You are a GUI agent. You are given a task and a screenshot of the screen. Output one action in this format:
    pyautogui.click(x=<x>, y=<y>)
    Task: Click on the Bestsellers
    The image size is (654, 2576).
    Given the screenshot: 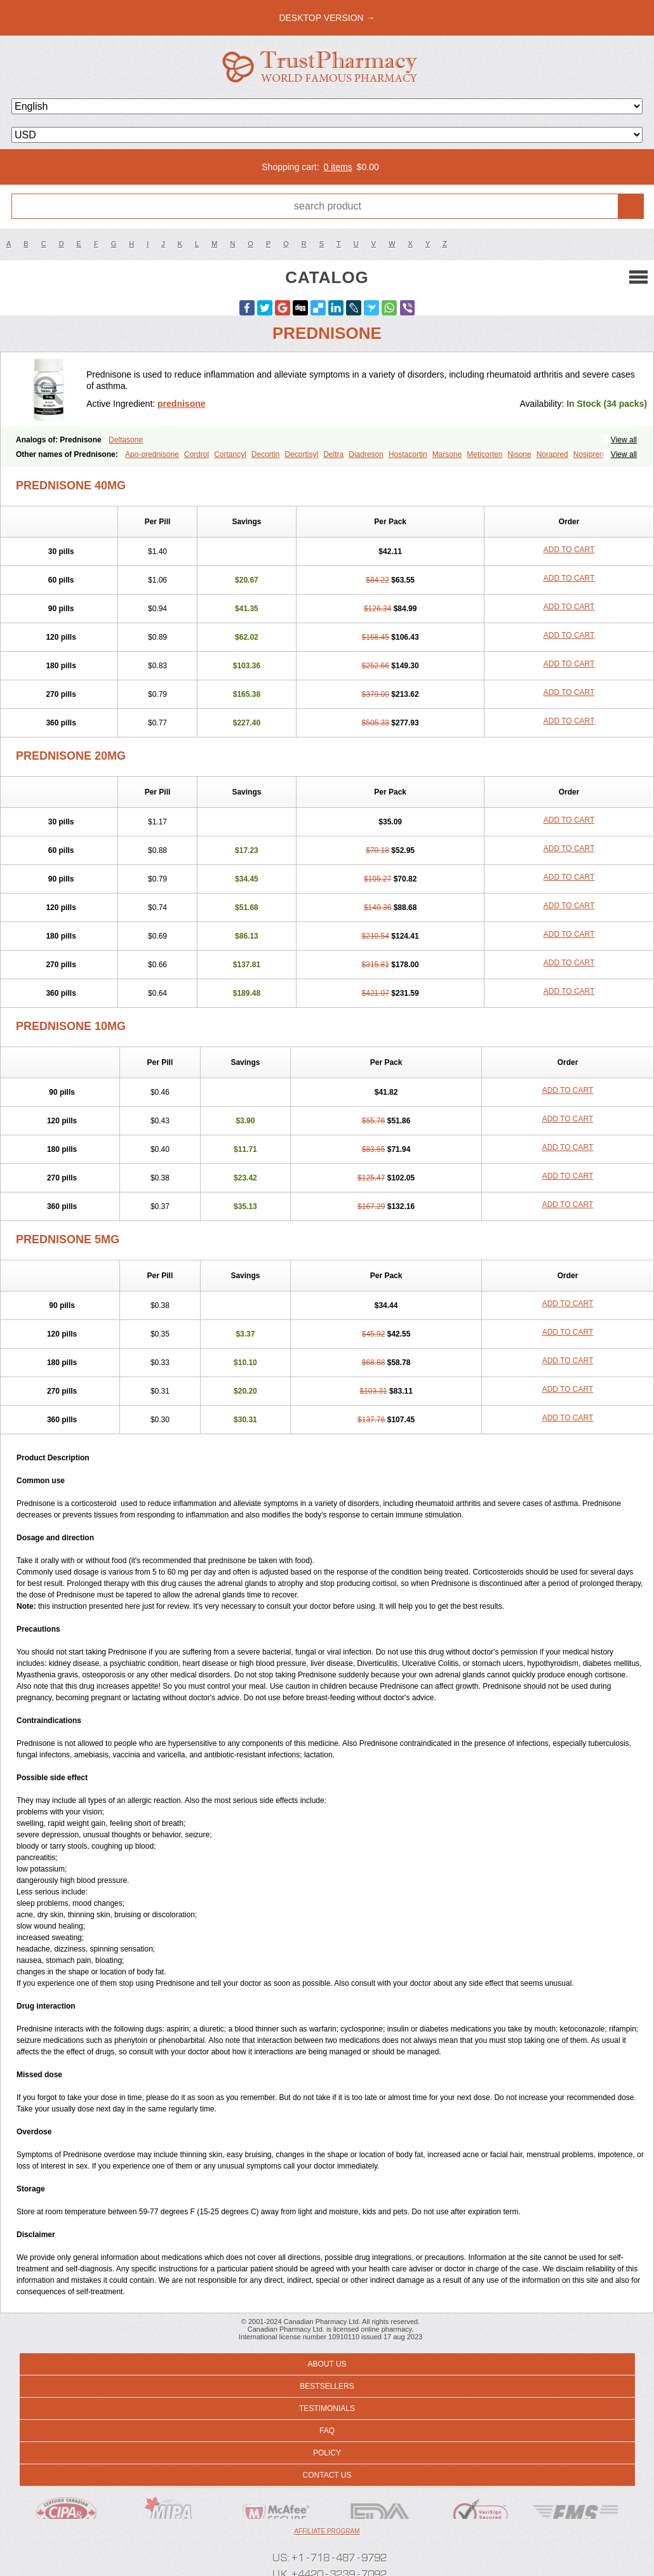 What is the action you would take?
    pyautogui.click(x=327, y=2386)
    